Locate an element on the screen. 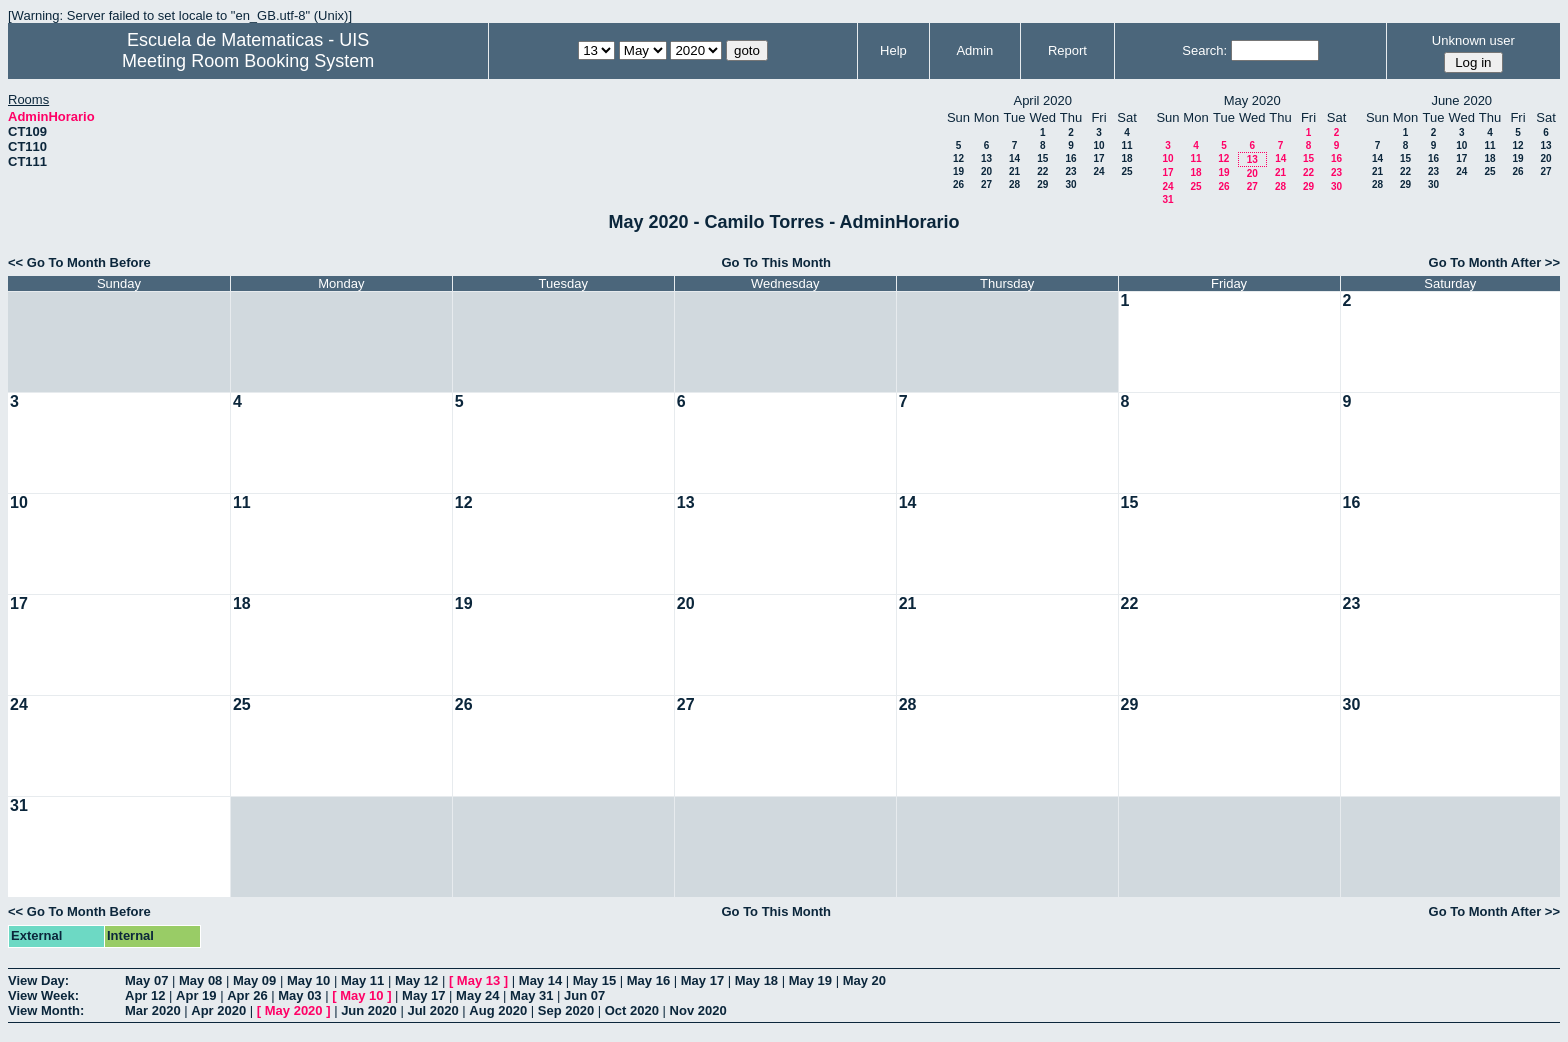 Image resolution: width=1568 pixels, height=1042 pixels. Mar 2020 is located at coordinates (153, 1010).